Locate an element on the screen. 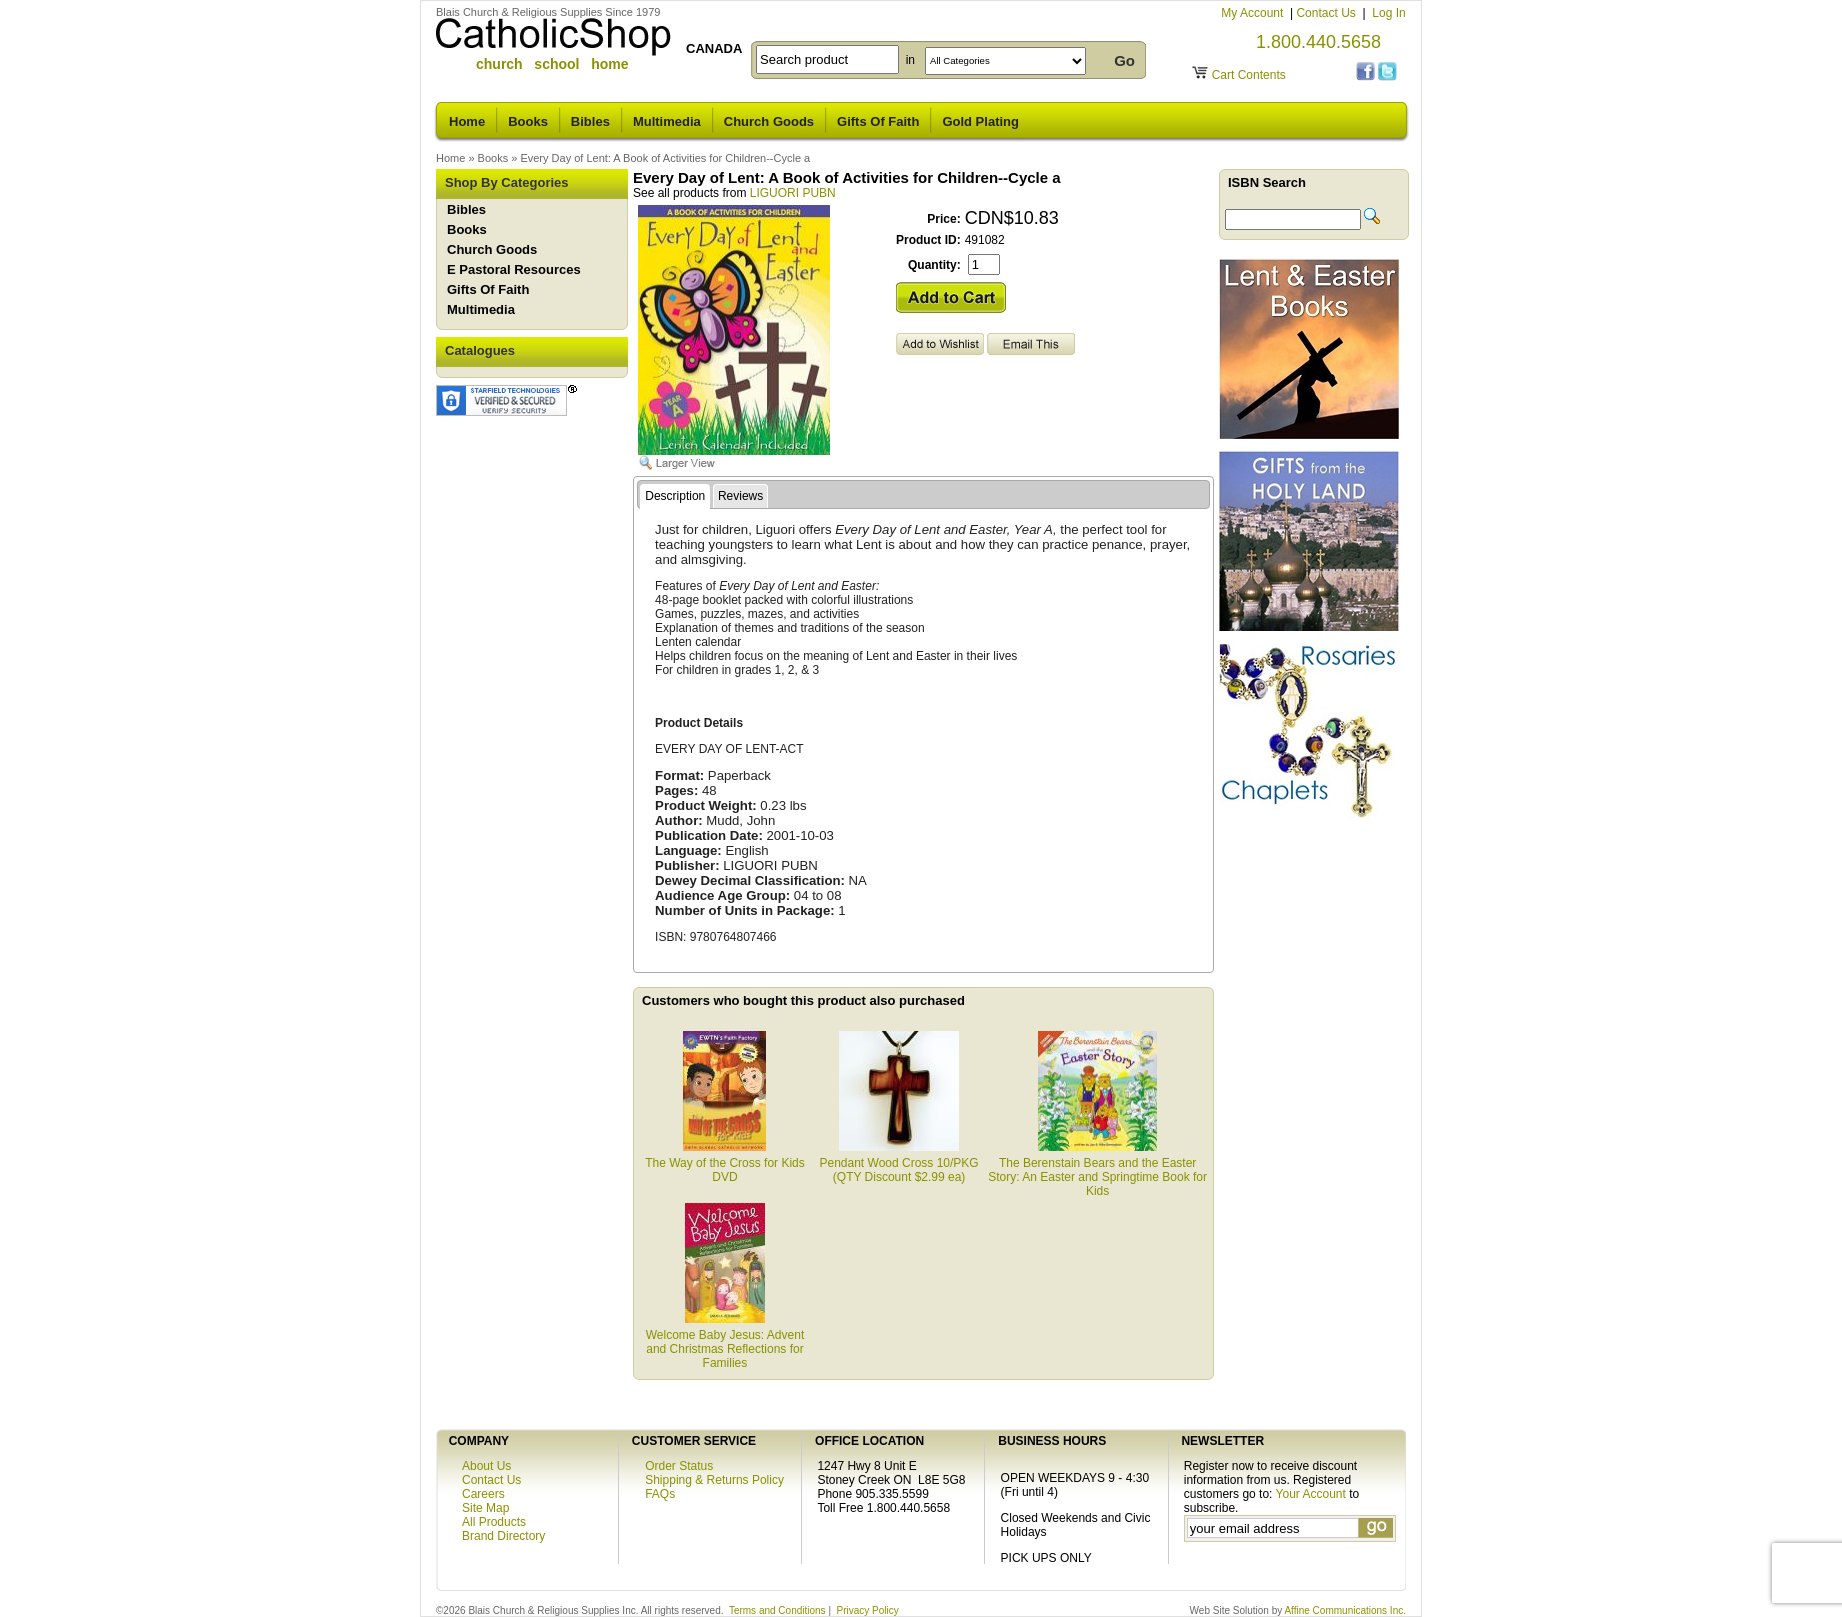  Order Status is located at coordinates (679, 1466).